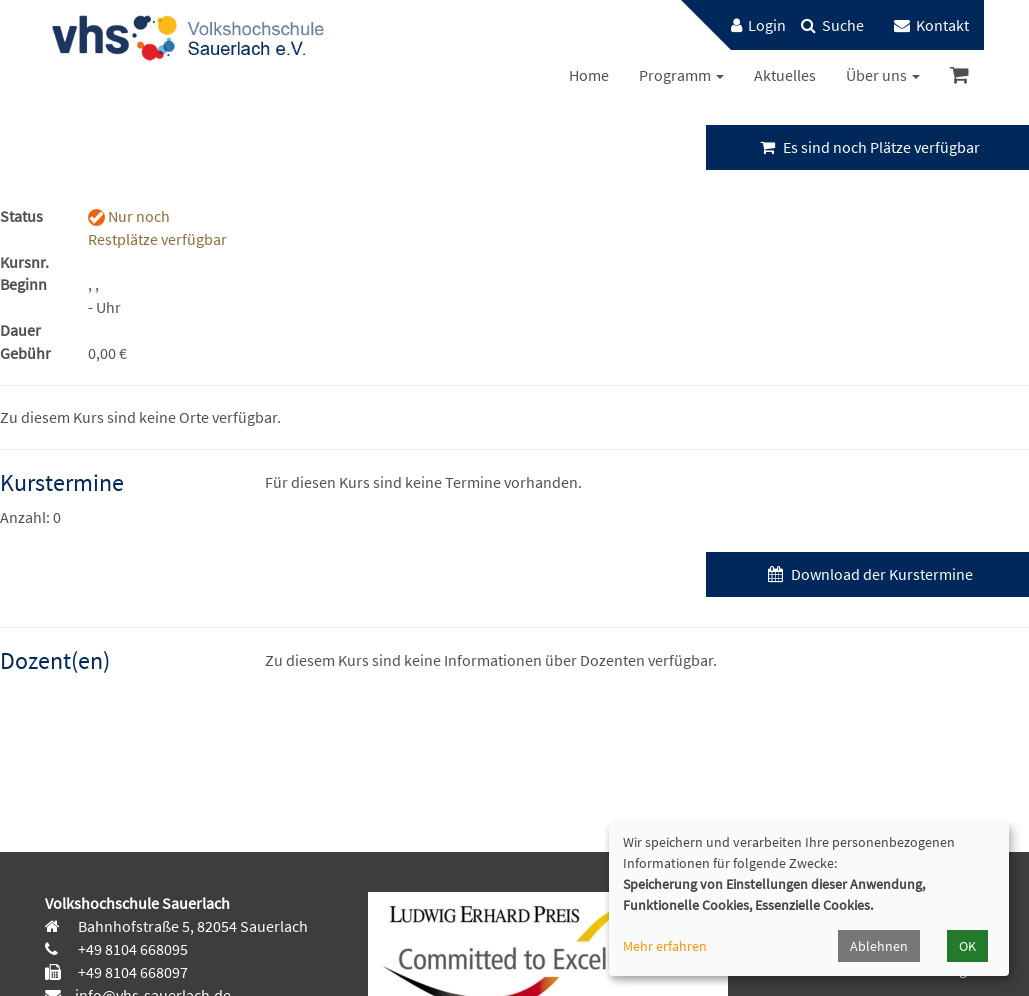  Describe the element at coordinates (868, 574) in the screenshot. I see `Download der Kurstermine` at that location.